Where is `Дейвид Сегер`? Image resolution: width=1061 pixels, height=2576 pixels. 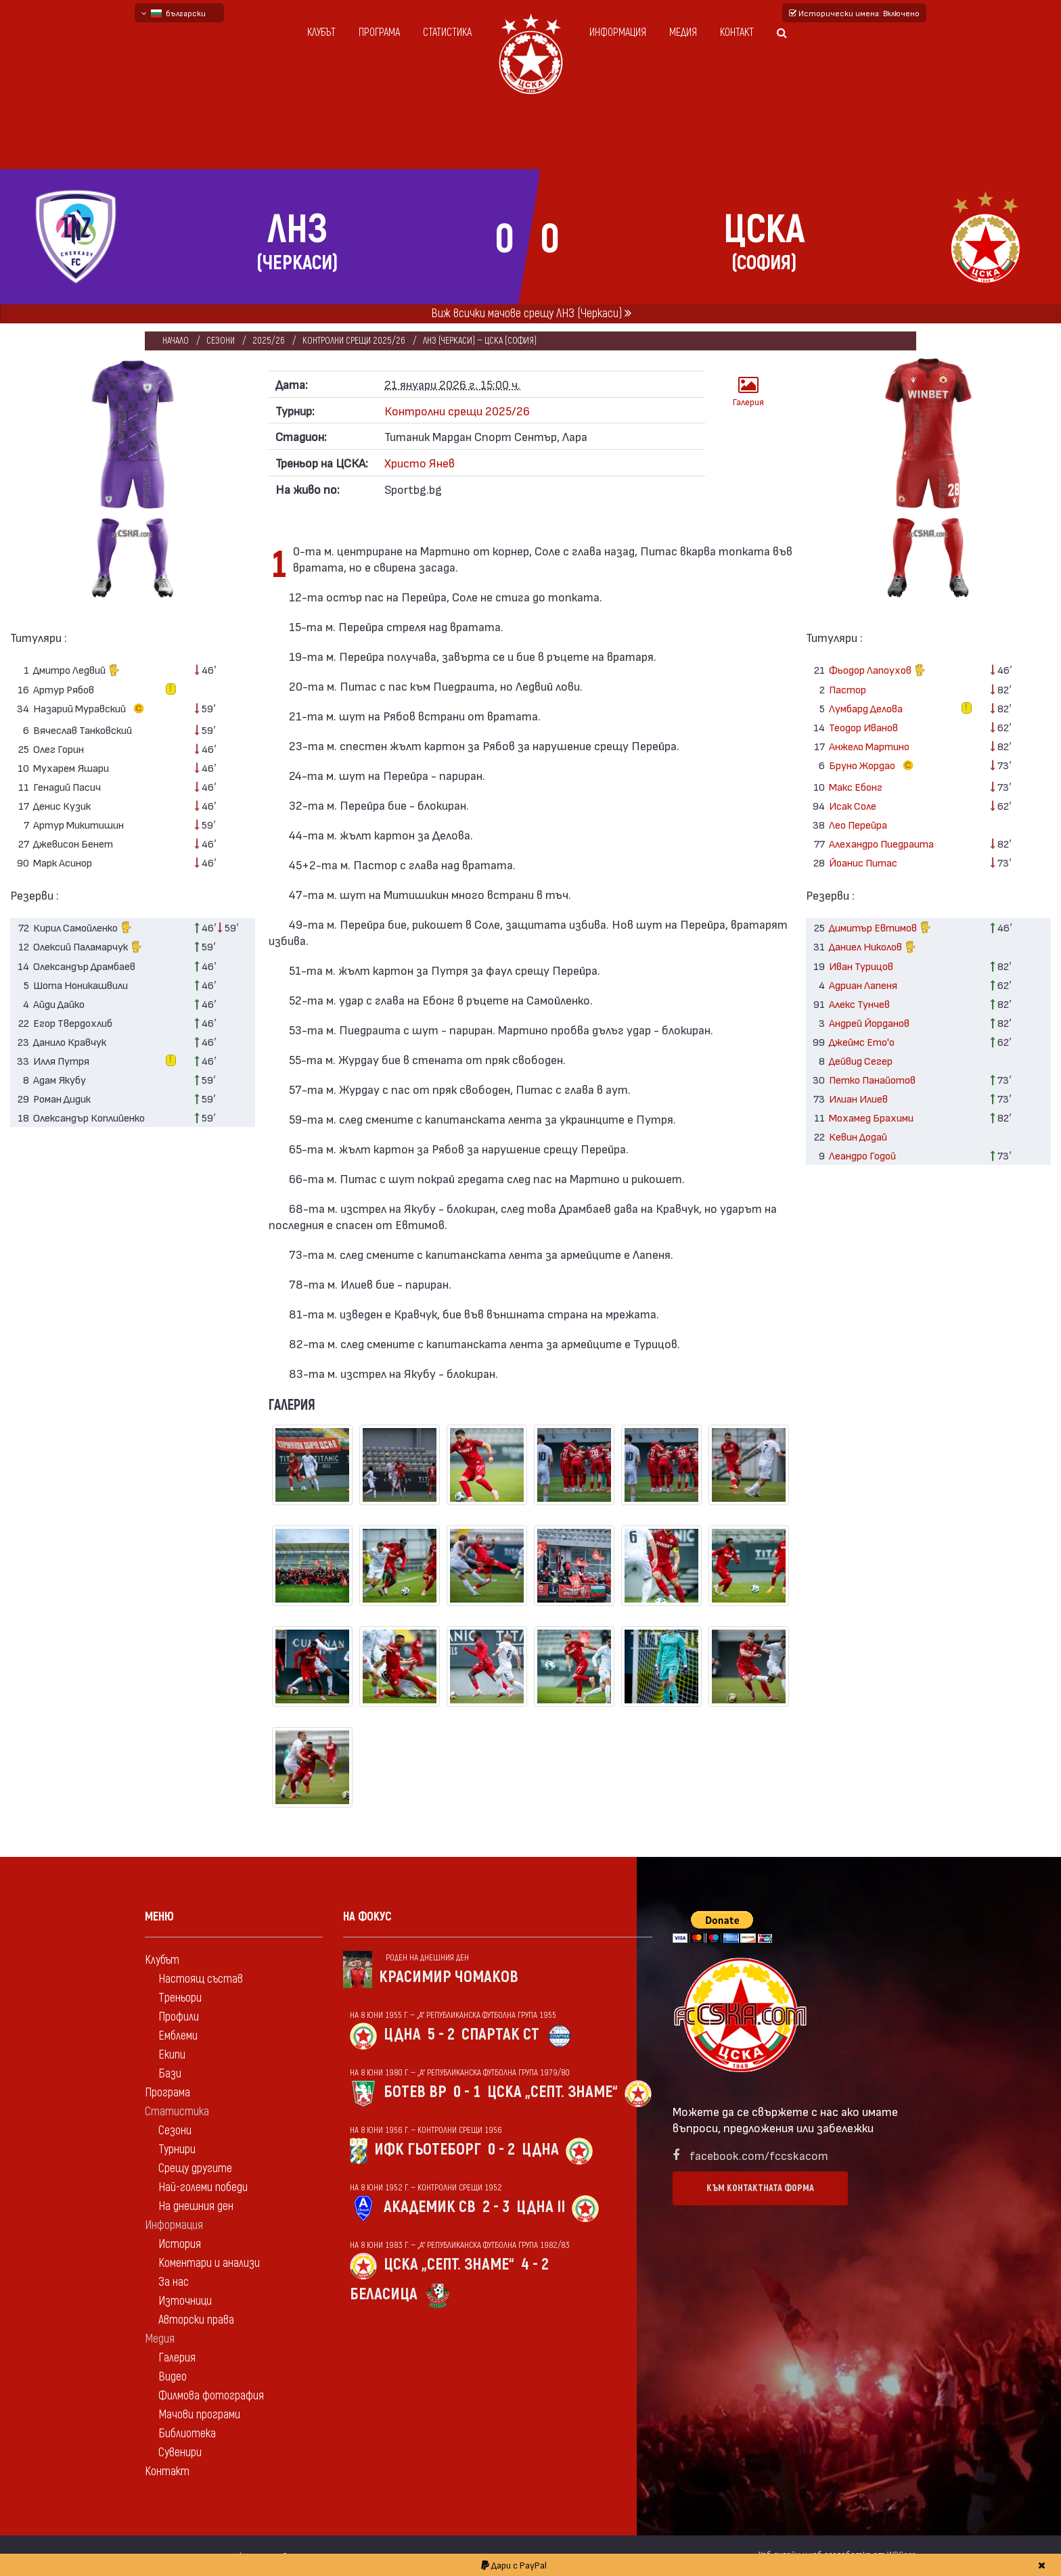 Дейвид Сегер is located at coordinates (861, 1060).